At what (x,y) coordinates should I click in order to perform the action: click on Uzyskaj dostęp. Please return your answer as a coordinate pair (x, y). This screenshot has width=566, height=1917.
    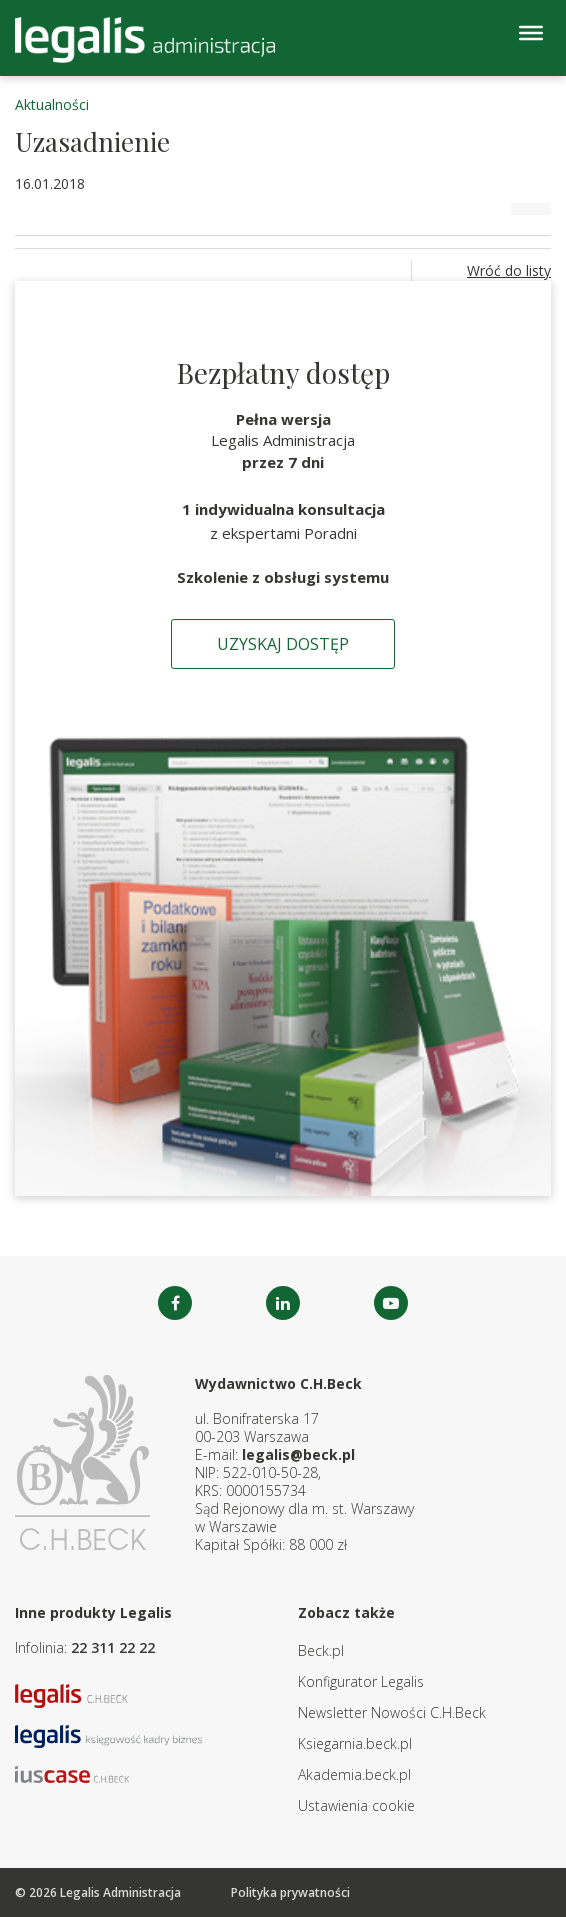
    Looking at the image, I should click on (283, 644).